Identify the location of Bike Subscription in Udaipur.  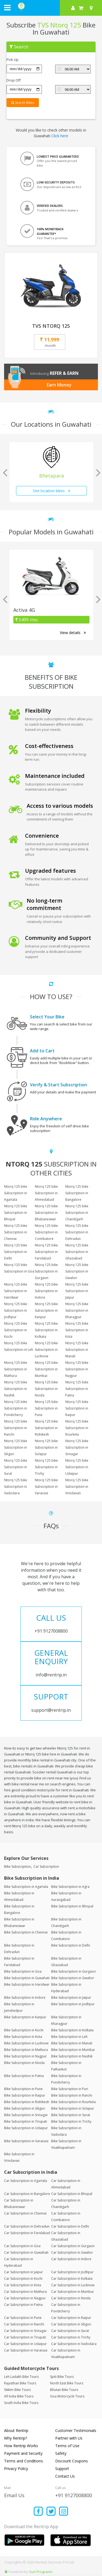
(26, 2128).